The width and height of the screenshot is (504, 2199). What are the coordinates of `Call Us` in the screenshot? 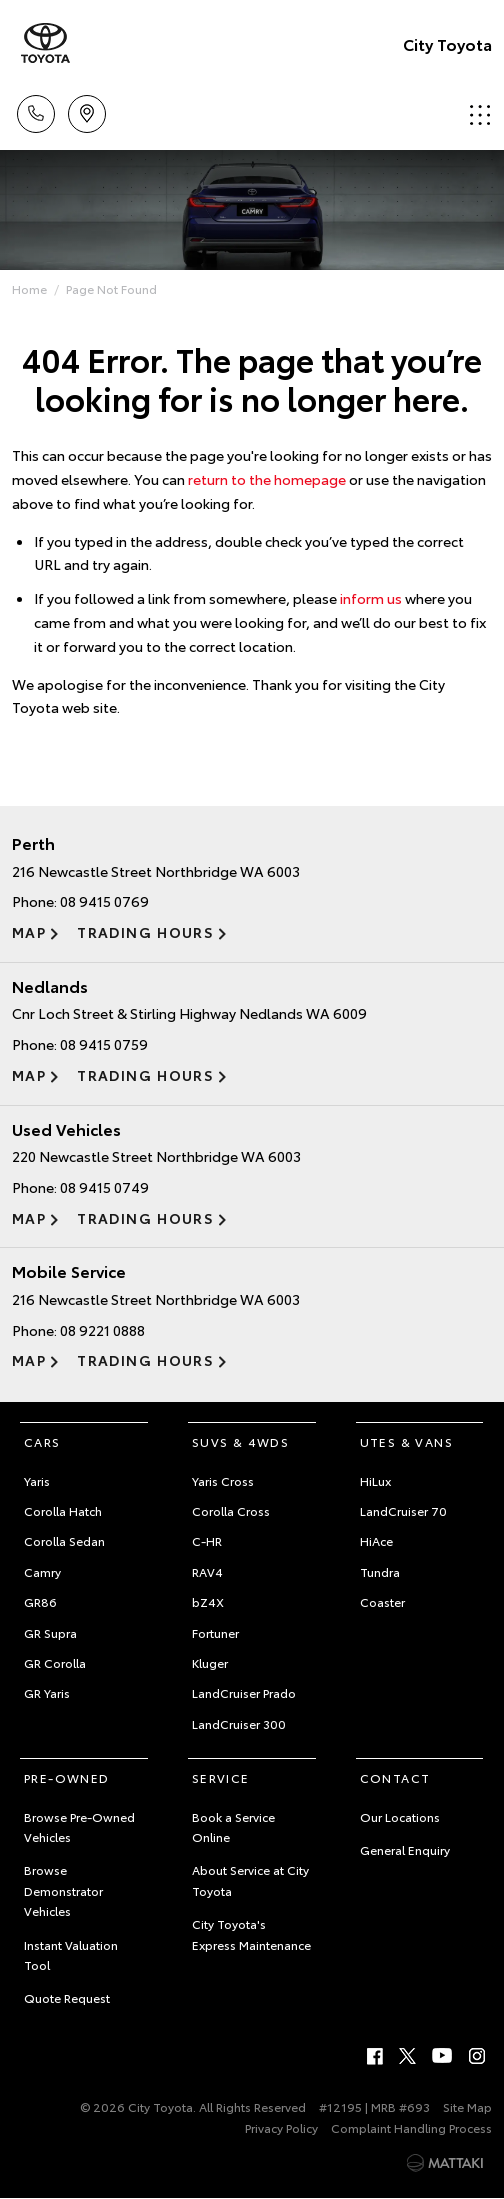 It's located at (36, 110).